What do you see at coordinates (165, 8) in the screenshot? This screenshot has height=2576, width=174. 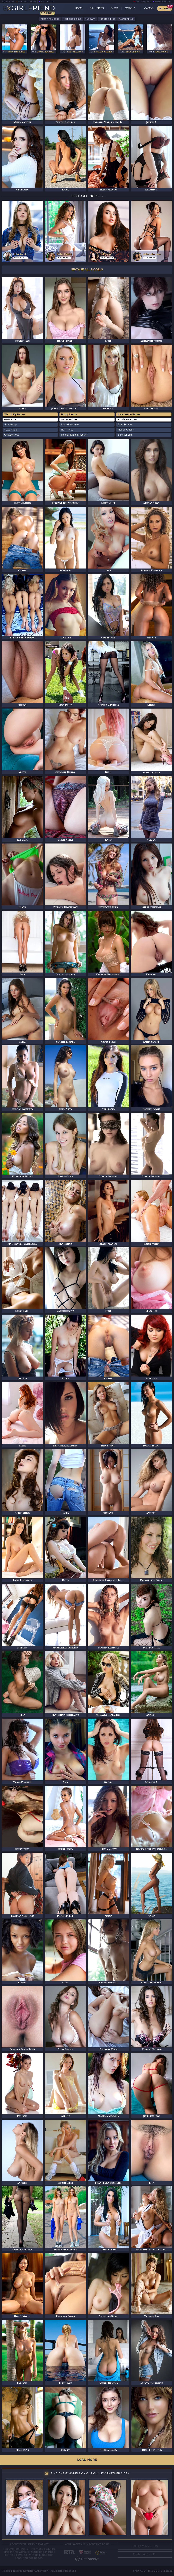 I see `My Feed` at bounding box center [165, 8].